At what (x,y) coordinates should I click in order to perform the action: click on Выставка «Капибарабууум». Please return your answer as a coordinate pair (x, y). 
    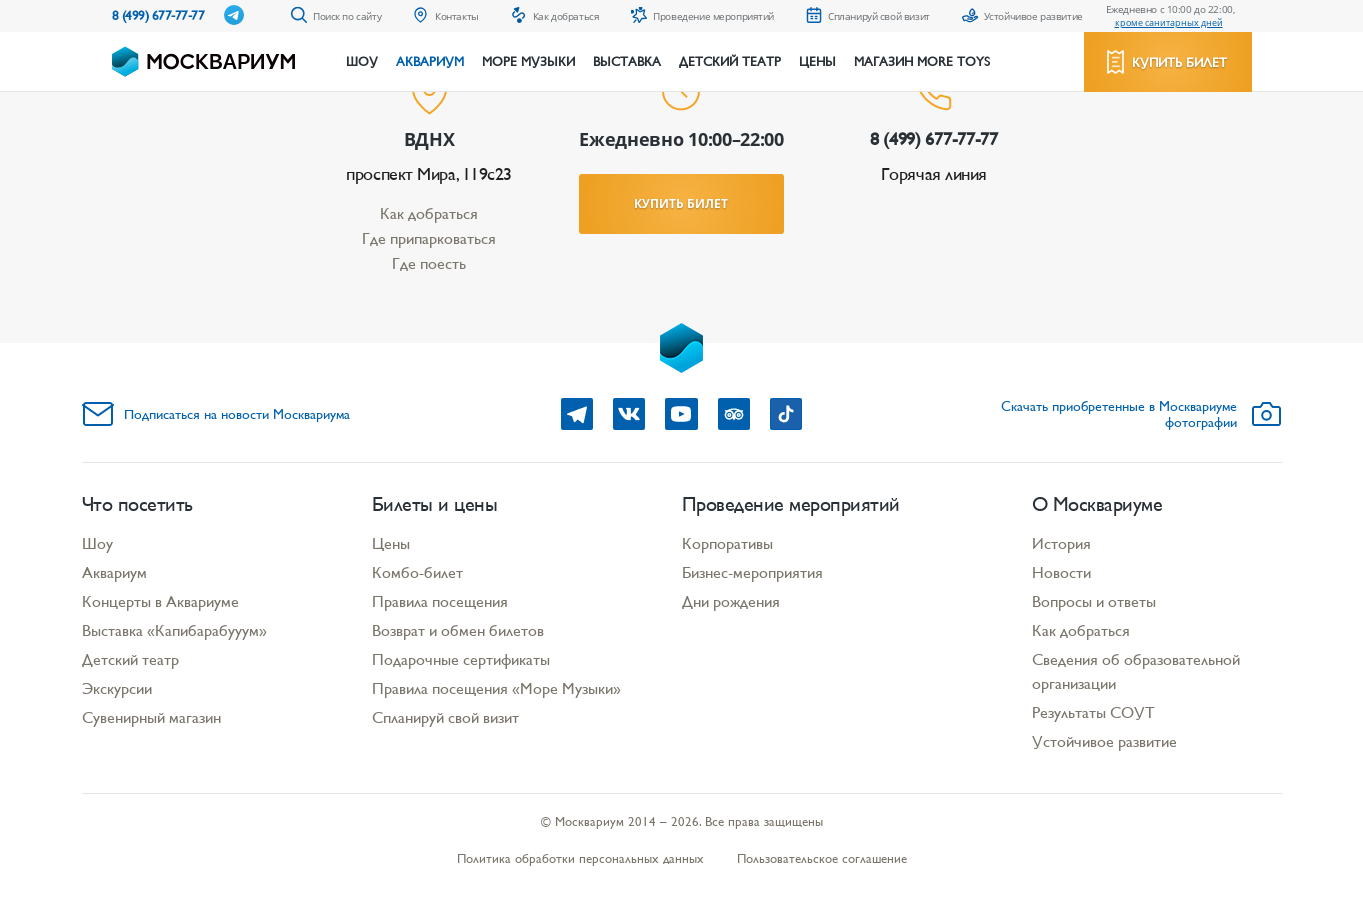
    Looking at the image, I should click on (174, 630).